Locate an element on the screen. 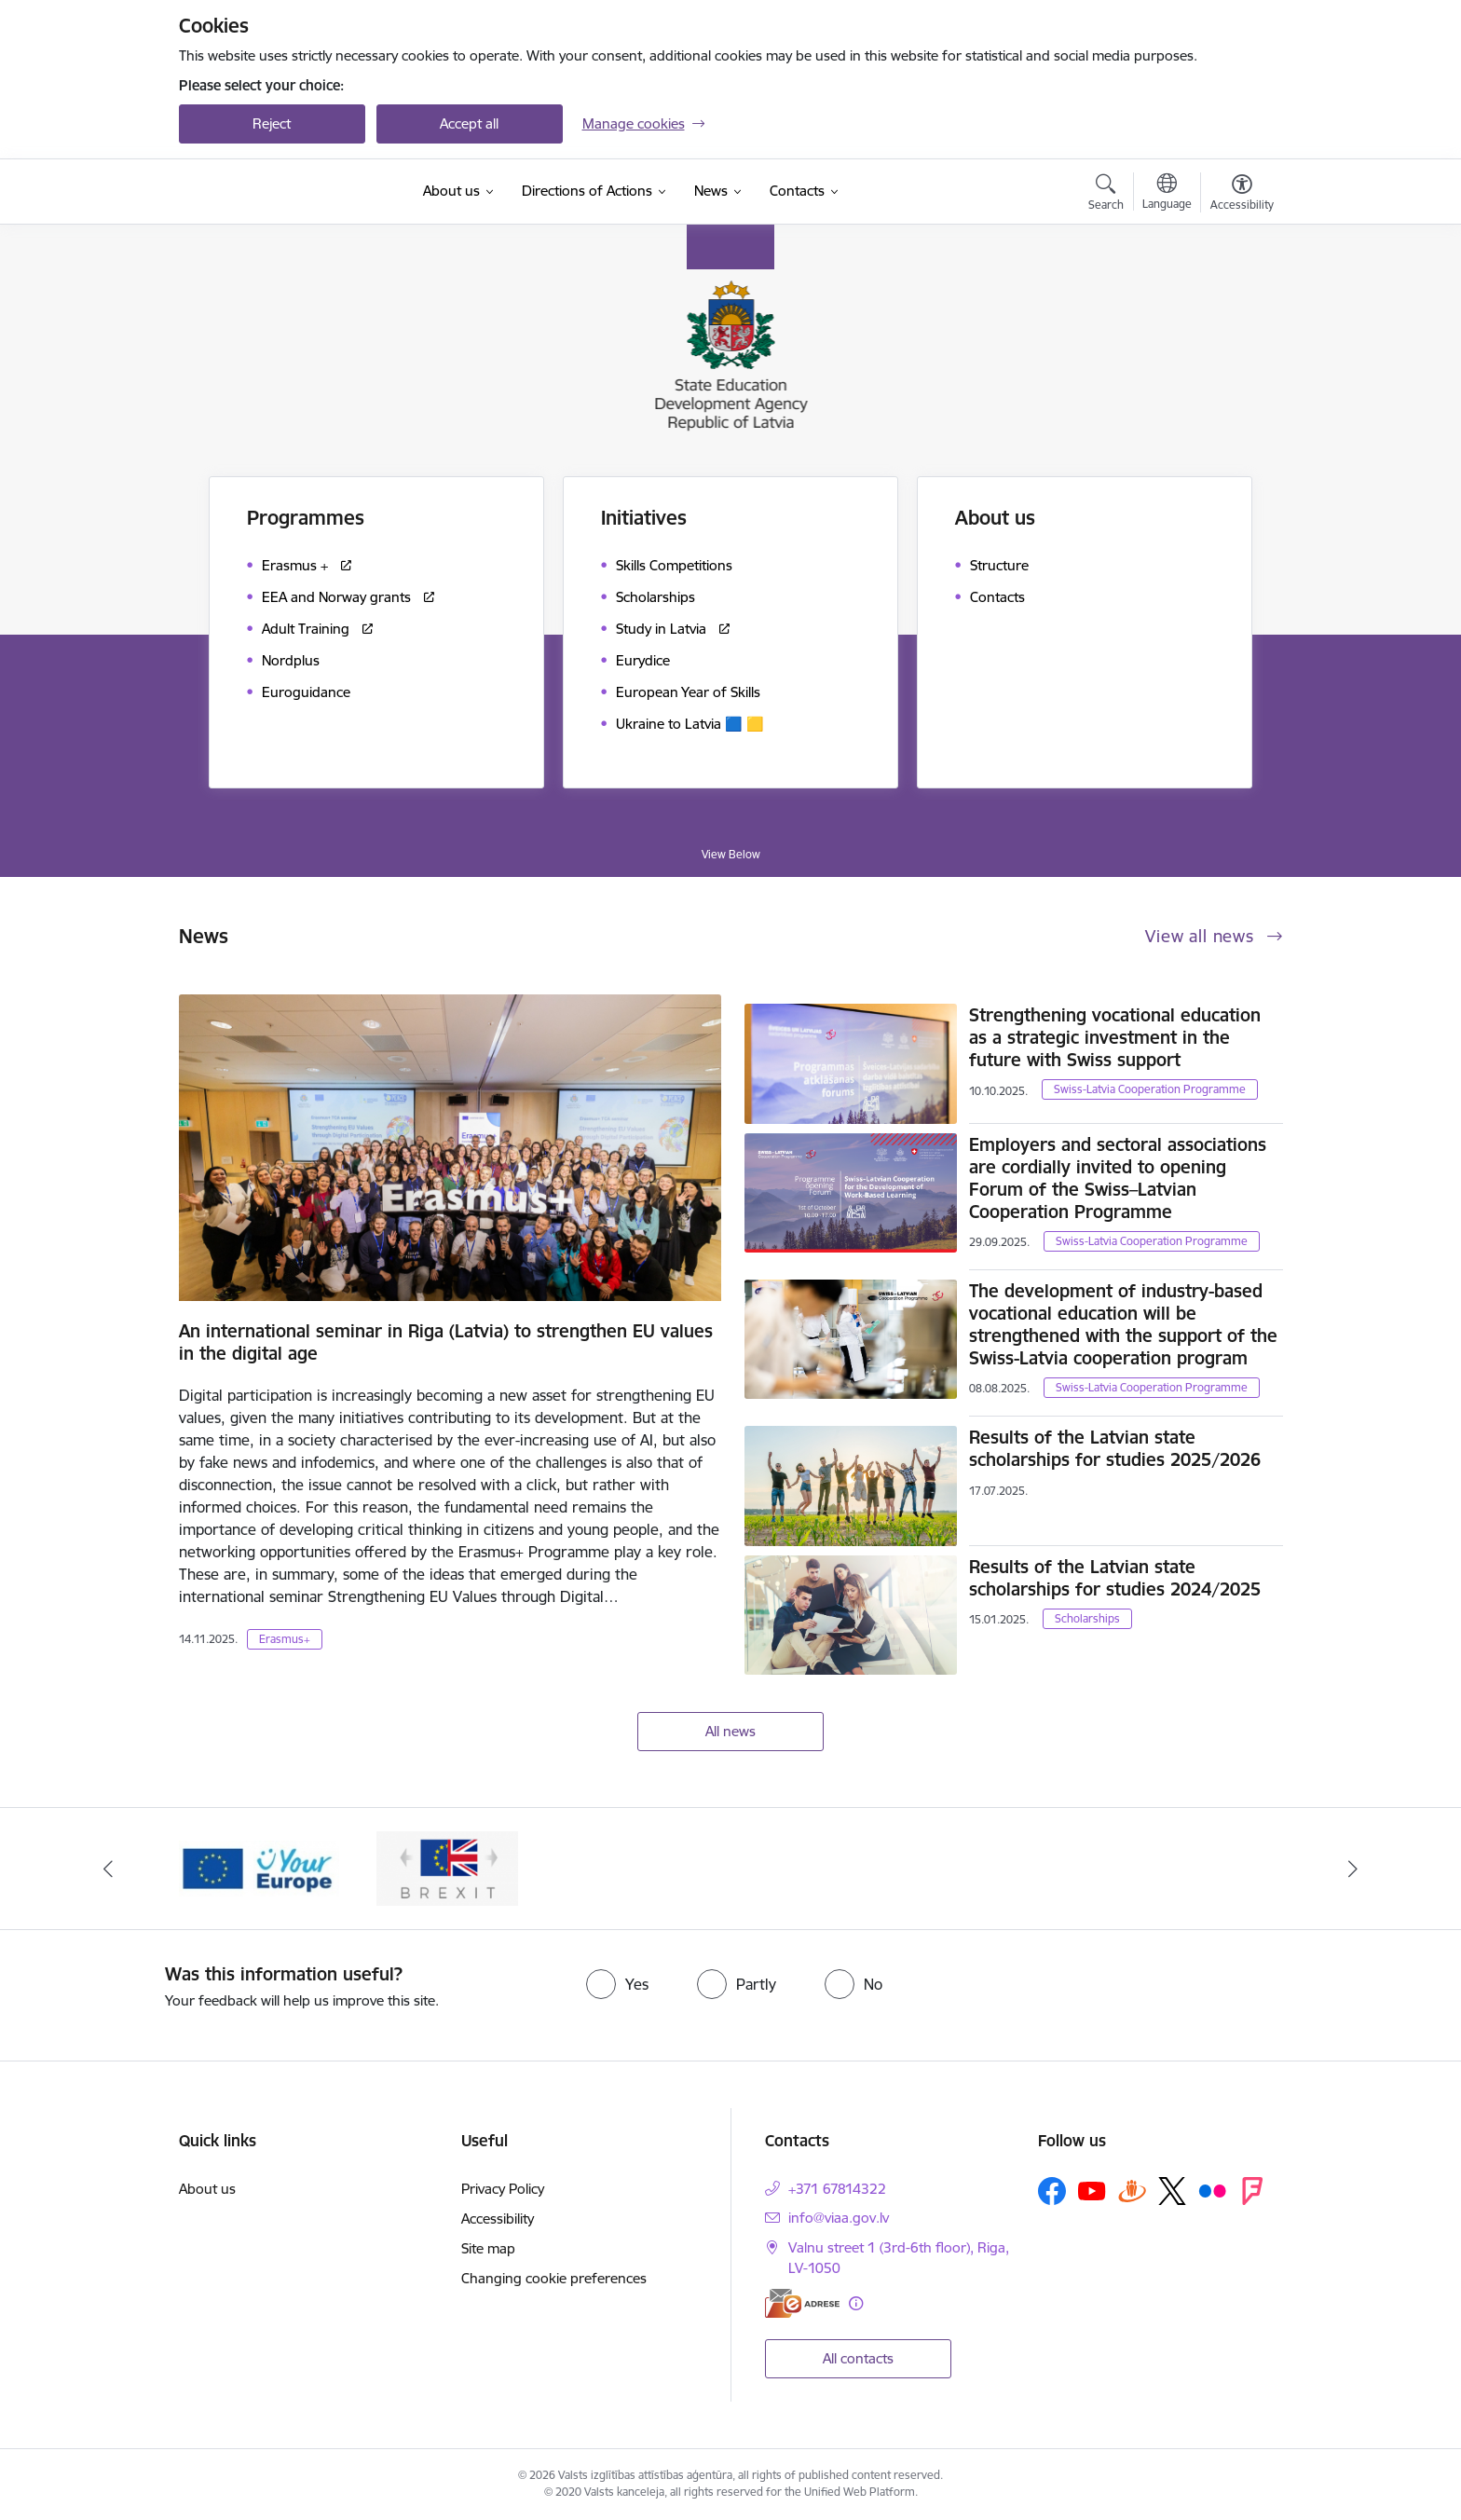  [E-address] is located at coordinates (802, 2303).